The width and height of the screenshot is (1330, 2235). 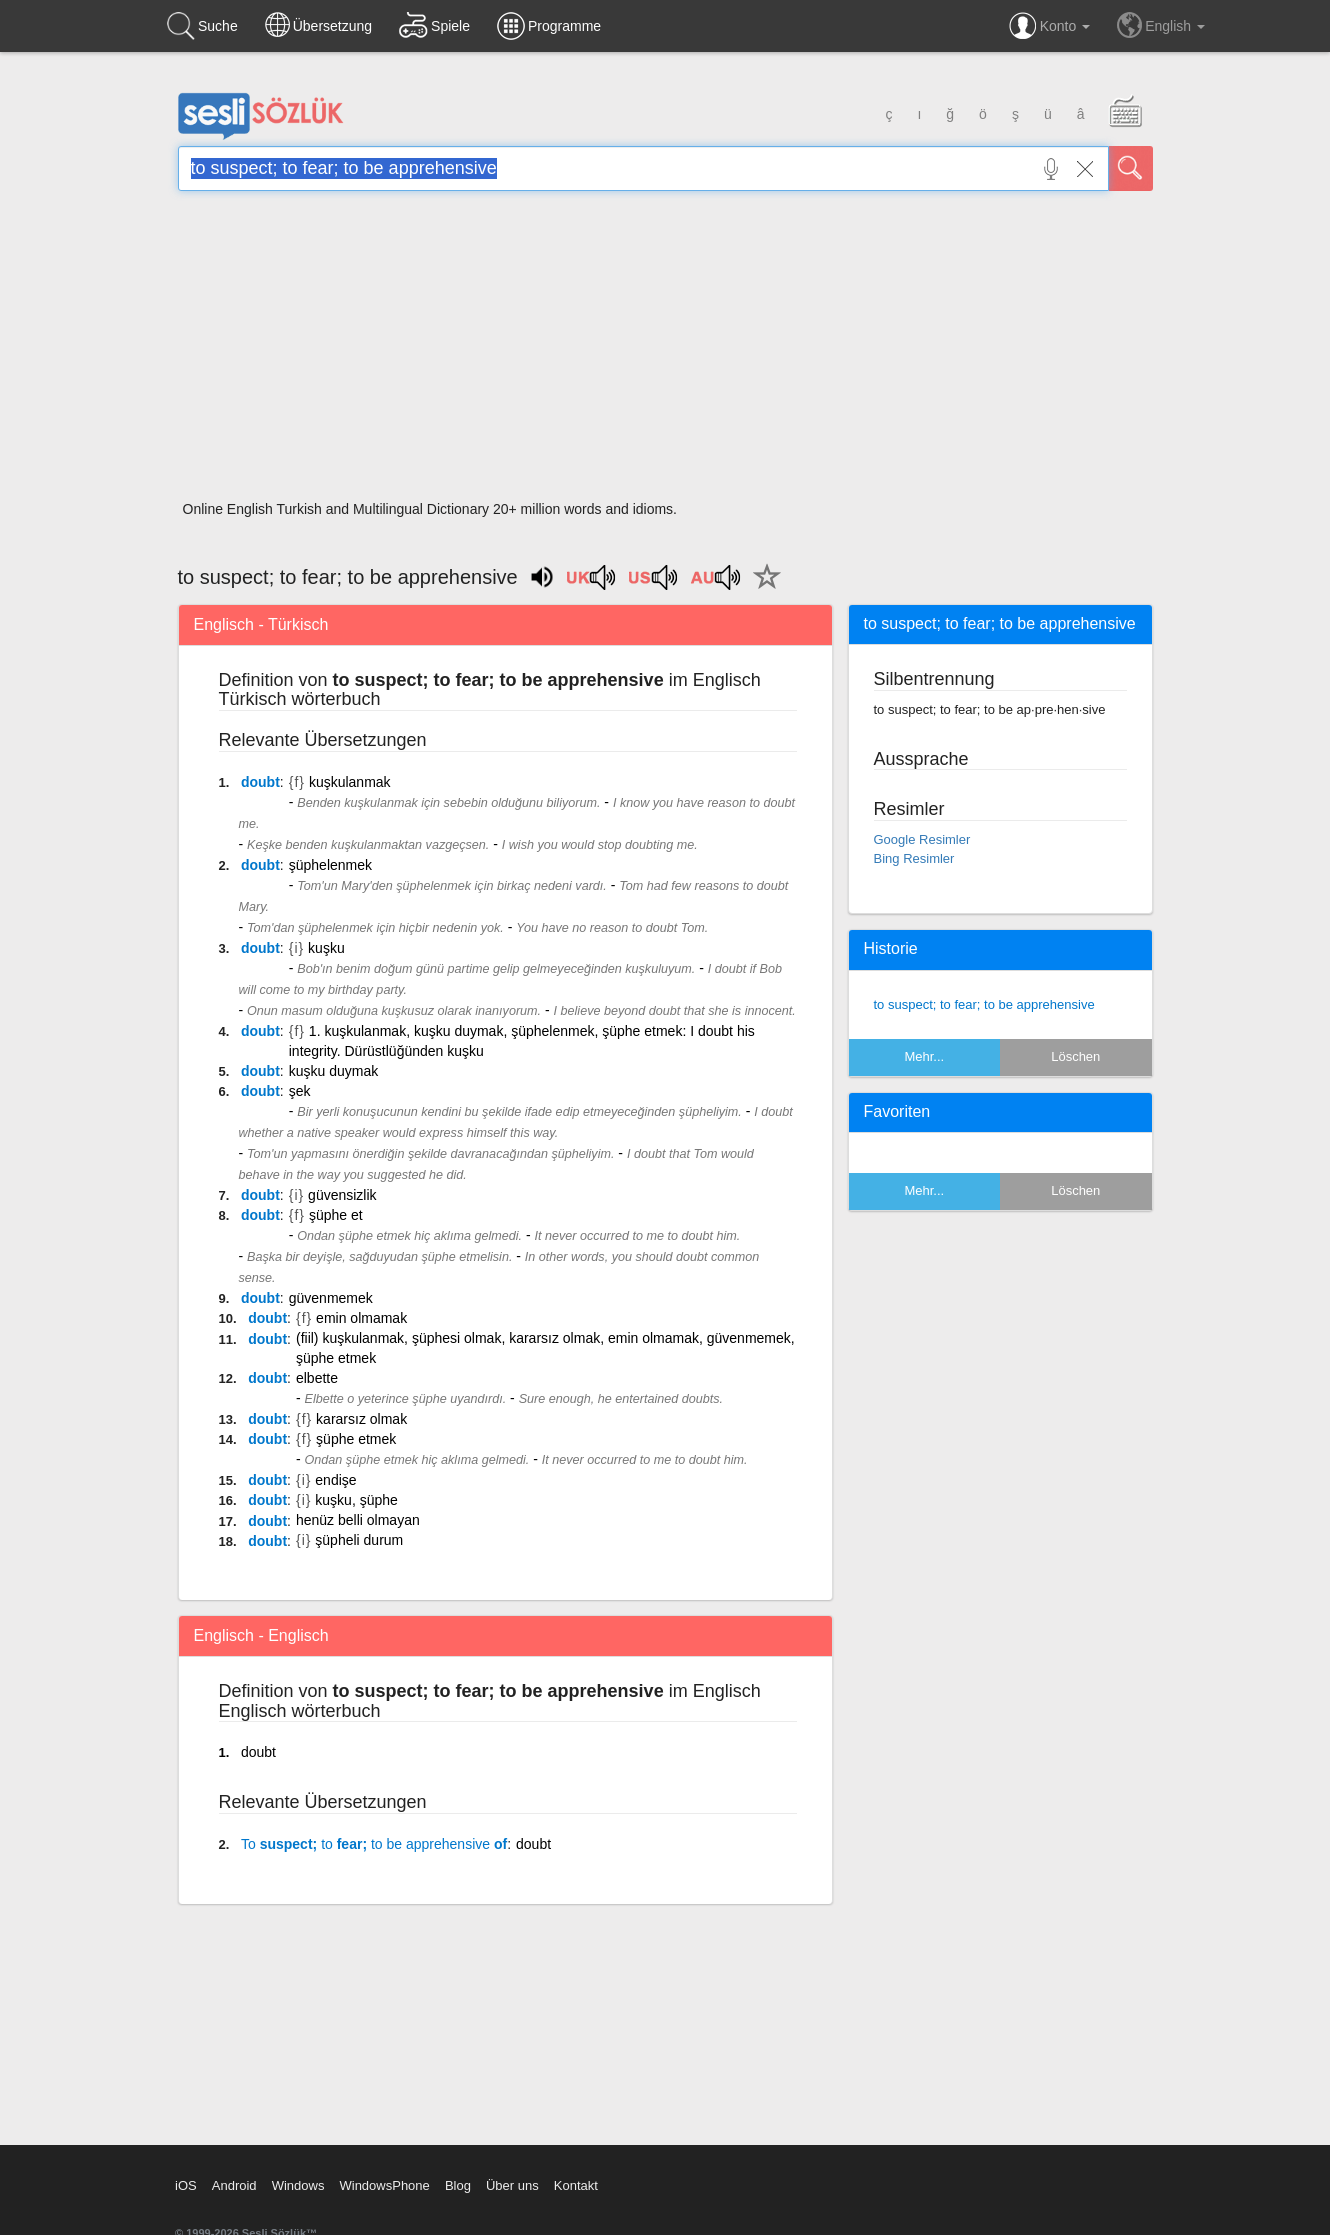 What do you see at coordinates (298, 2185) in the screenshot?
I see `Windows` at bounding box center [298, 2185].